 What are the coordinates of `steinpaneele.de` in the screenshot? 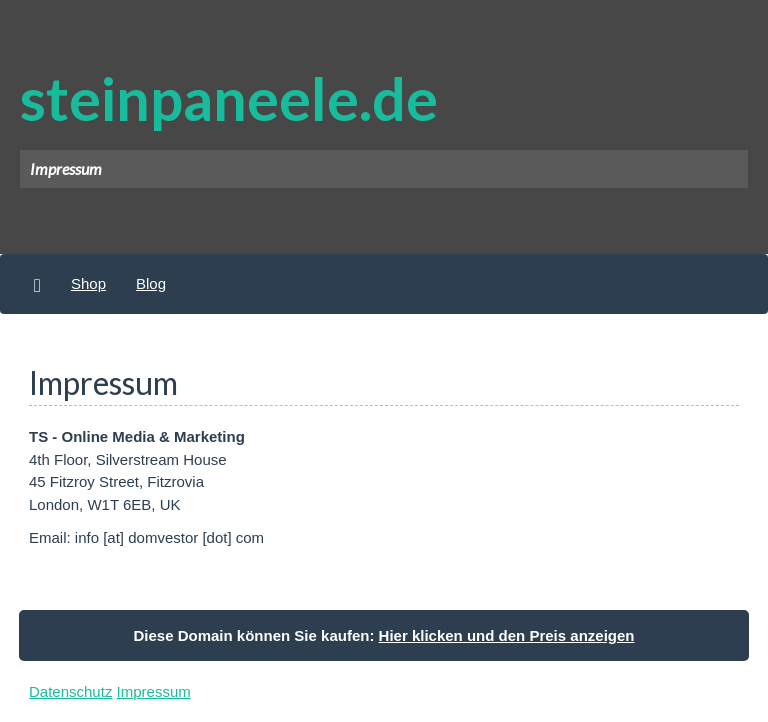 It's located at (229, 98).